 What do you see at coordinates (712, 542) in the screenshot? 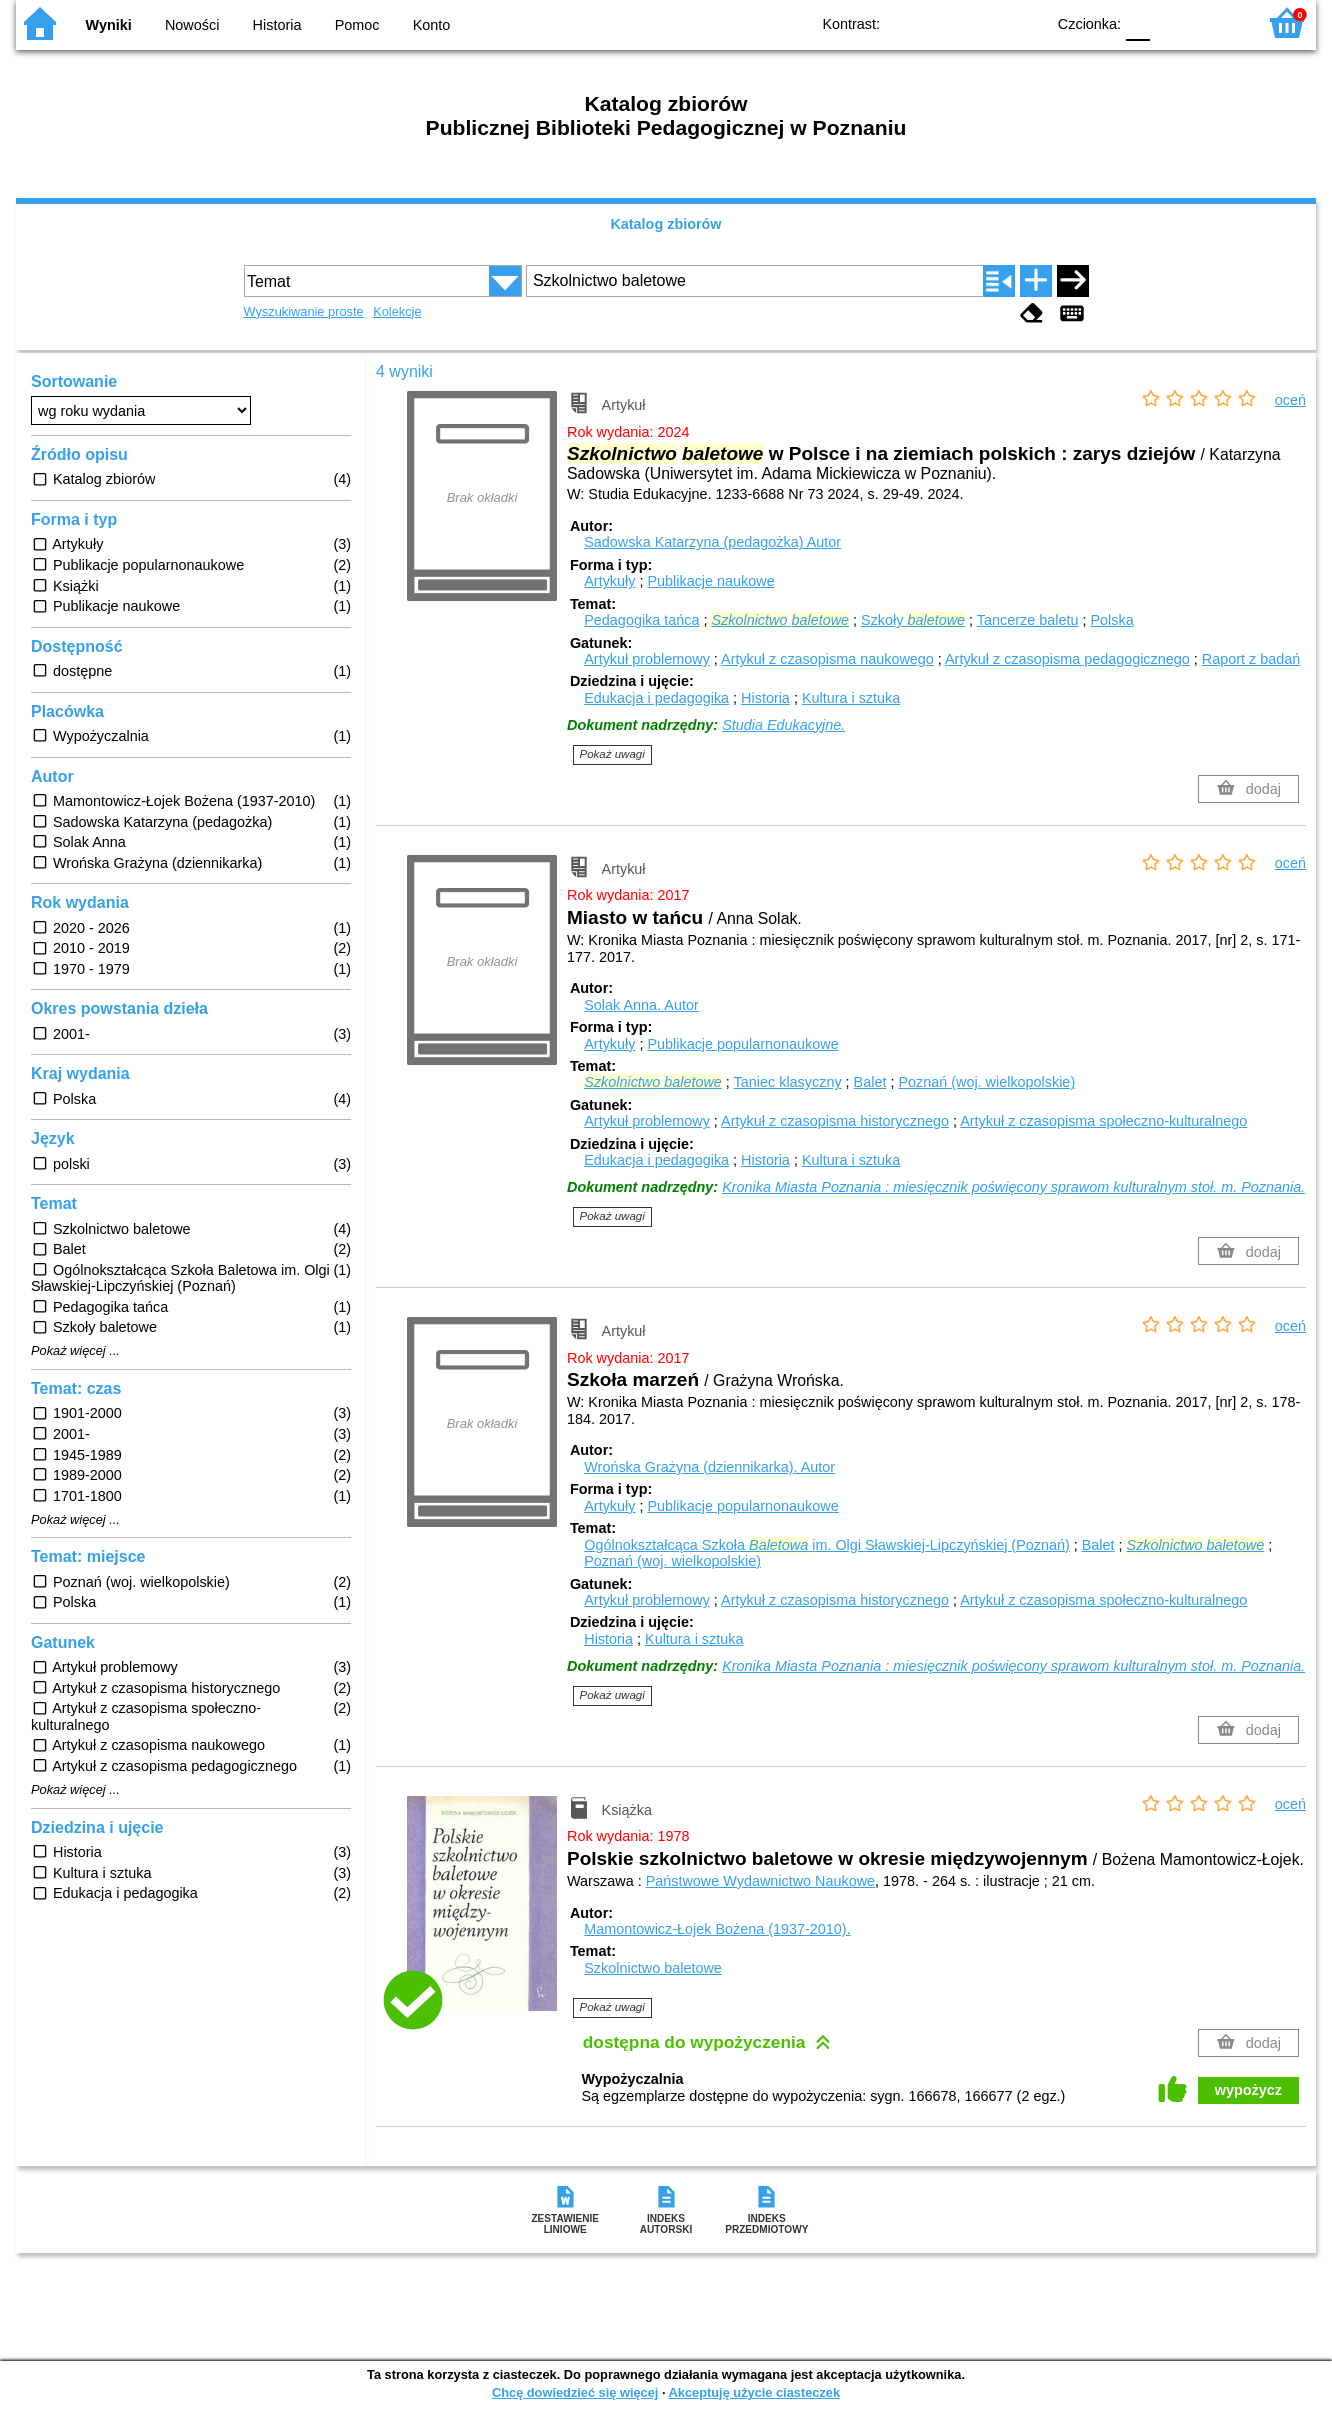
I see `Sadowska Katarzyna (pedagożka)` at bounding box center [712, 542].